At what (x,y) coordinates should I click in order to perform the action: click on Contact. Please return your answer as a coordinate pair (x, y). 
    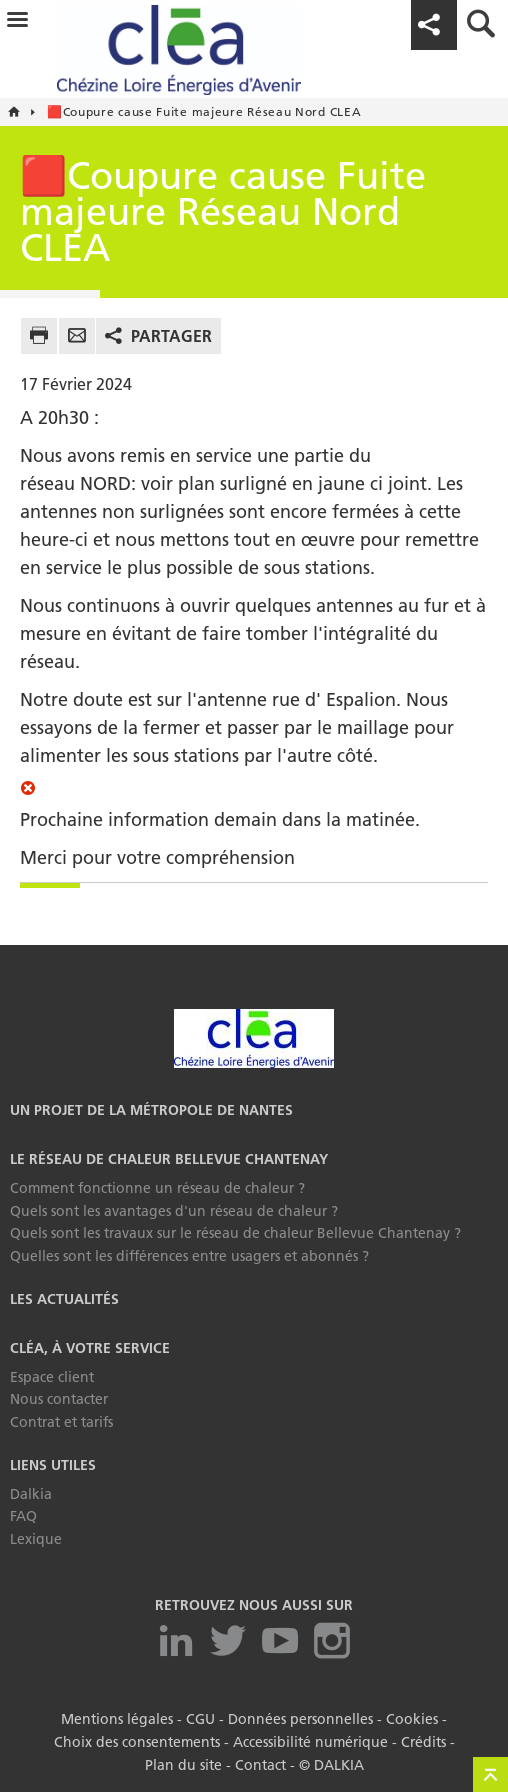
    Looking at the image, I should click on (260, 1763).